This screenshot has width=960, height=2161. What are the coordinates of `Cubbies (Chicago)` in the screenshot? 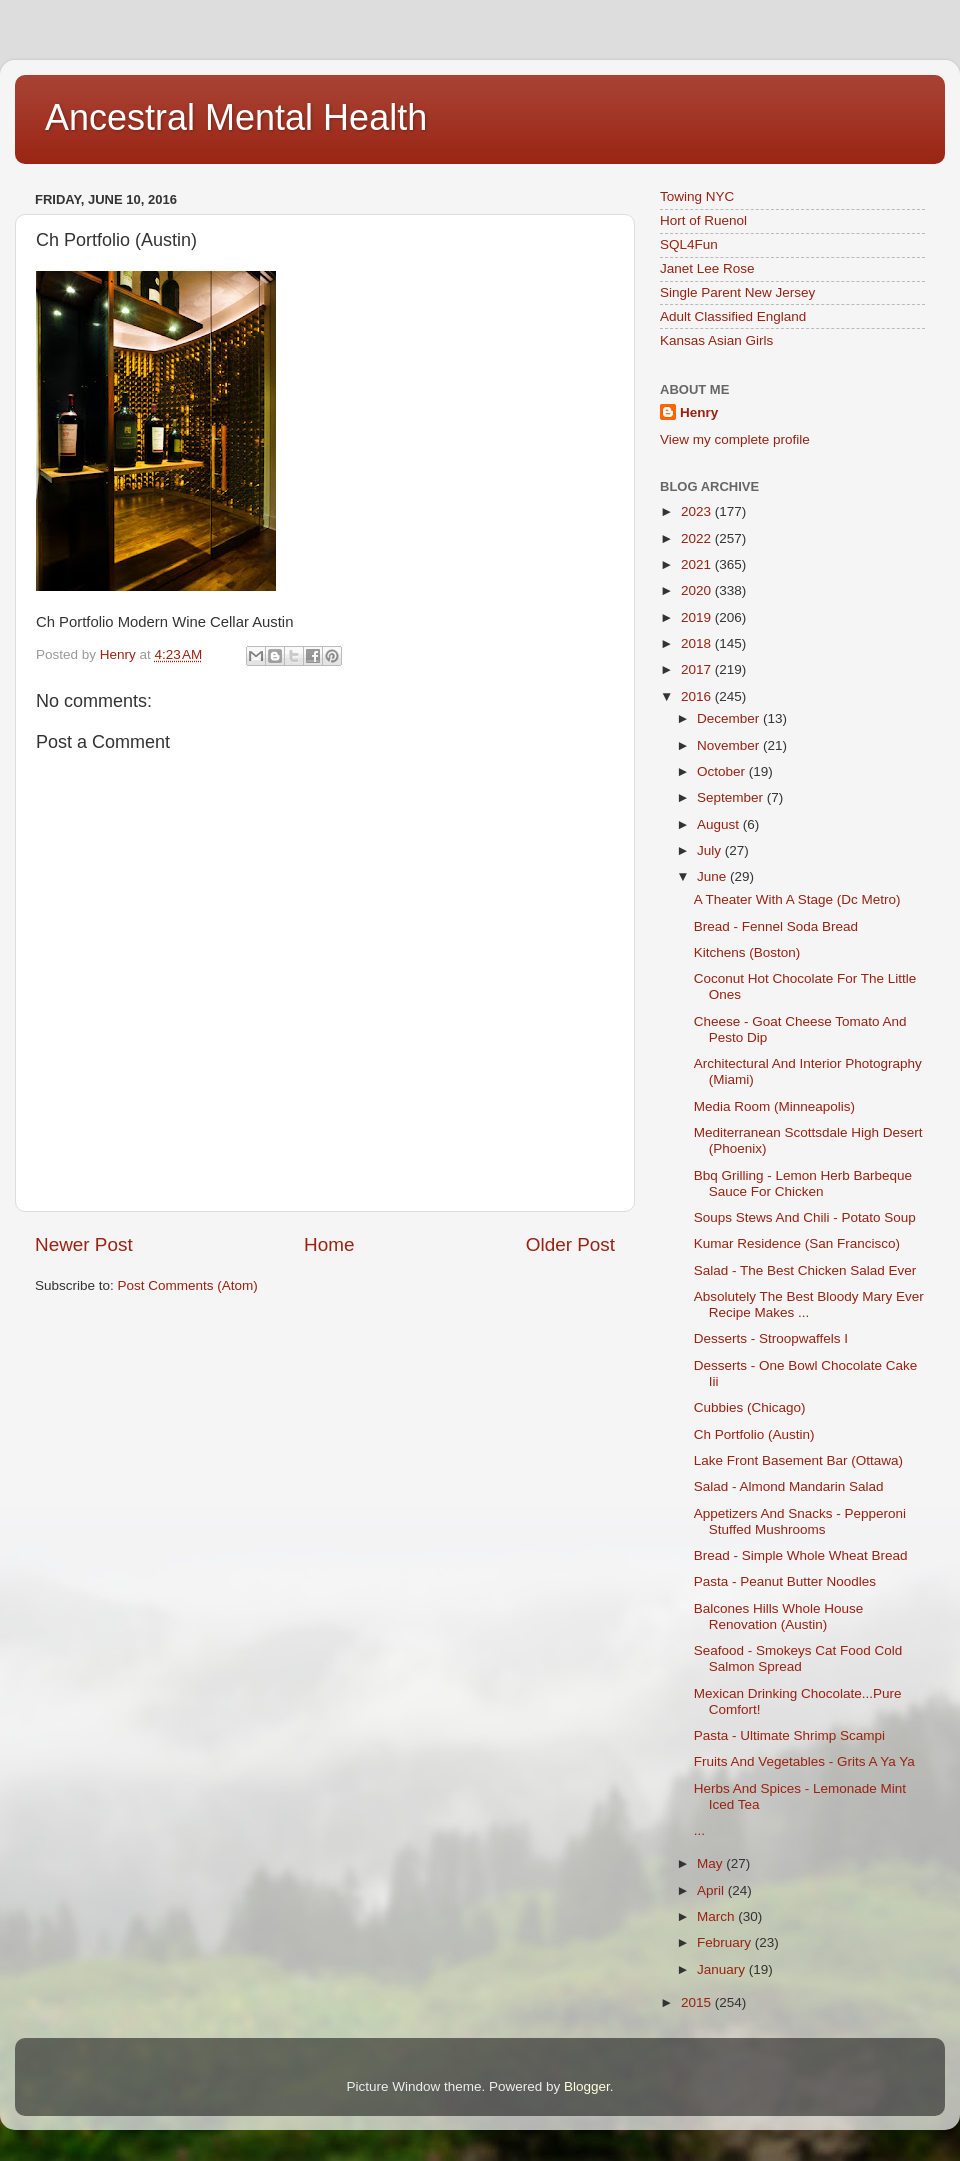 It's located at (750, 1407).